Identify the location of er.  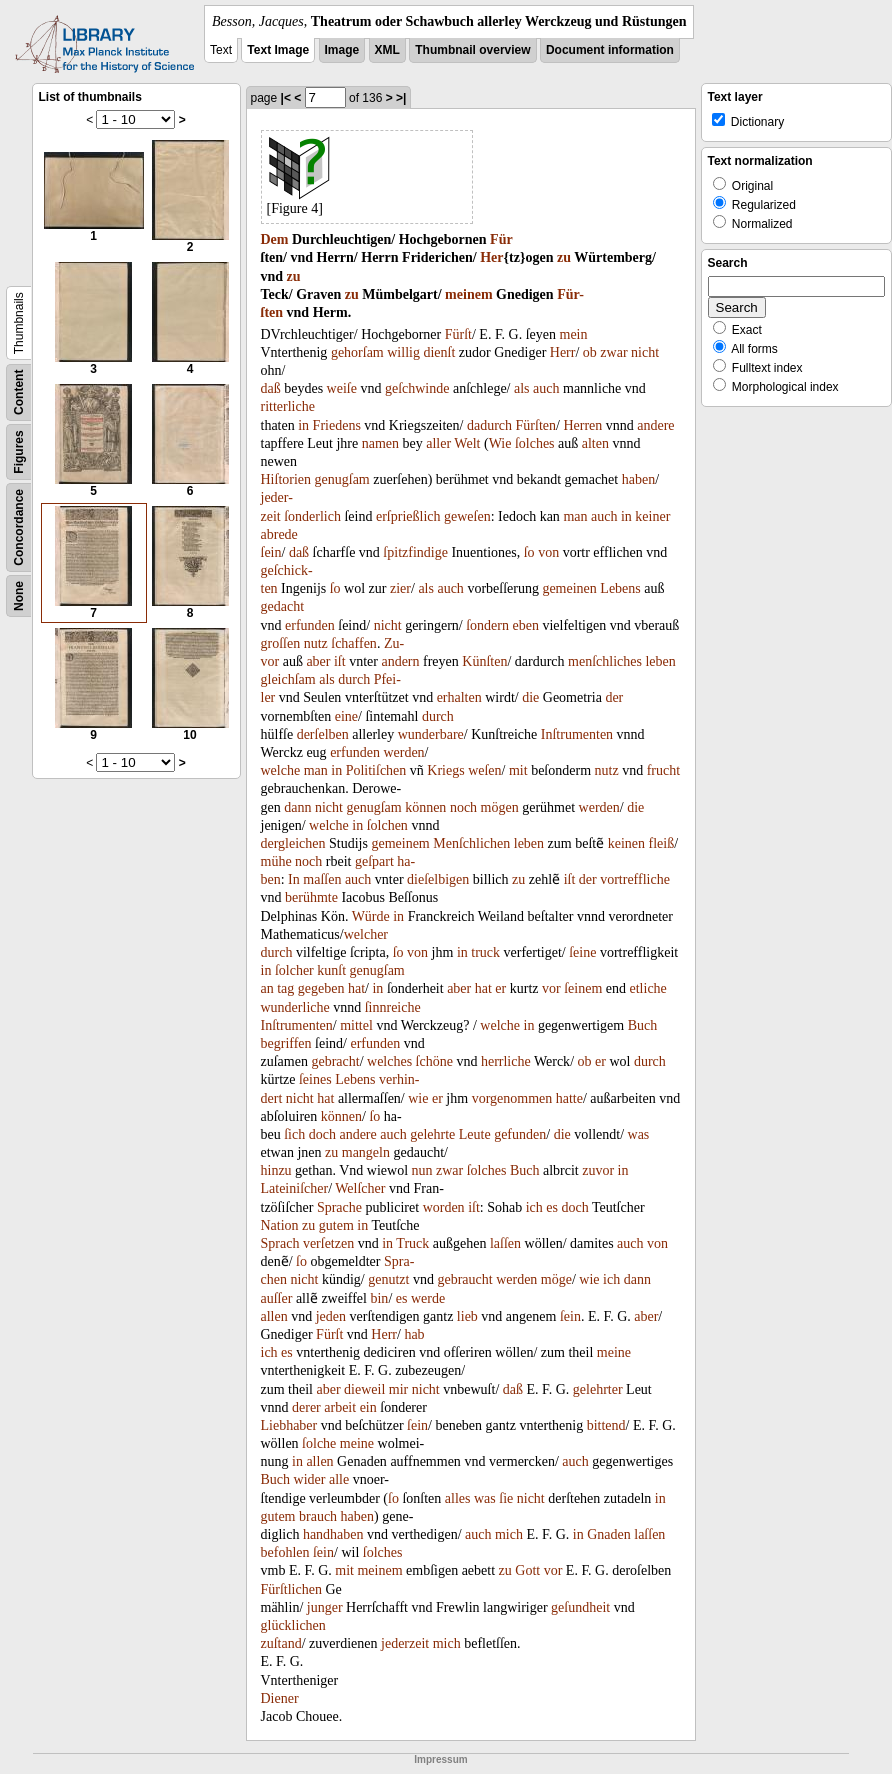
(500, 988).